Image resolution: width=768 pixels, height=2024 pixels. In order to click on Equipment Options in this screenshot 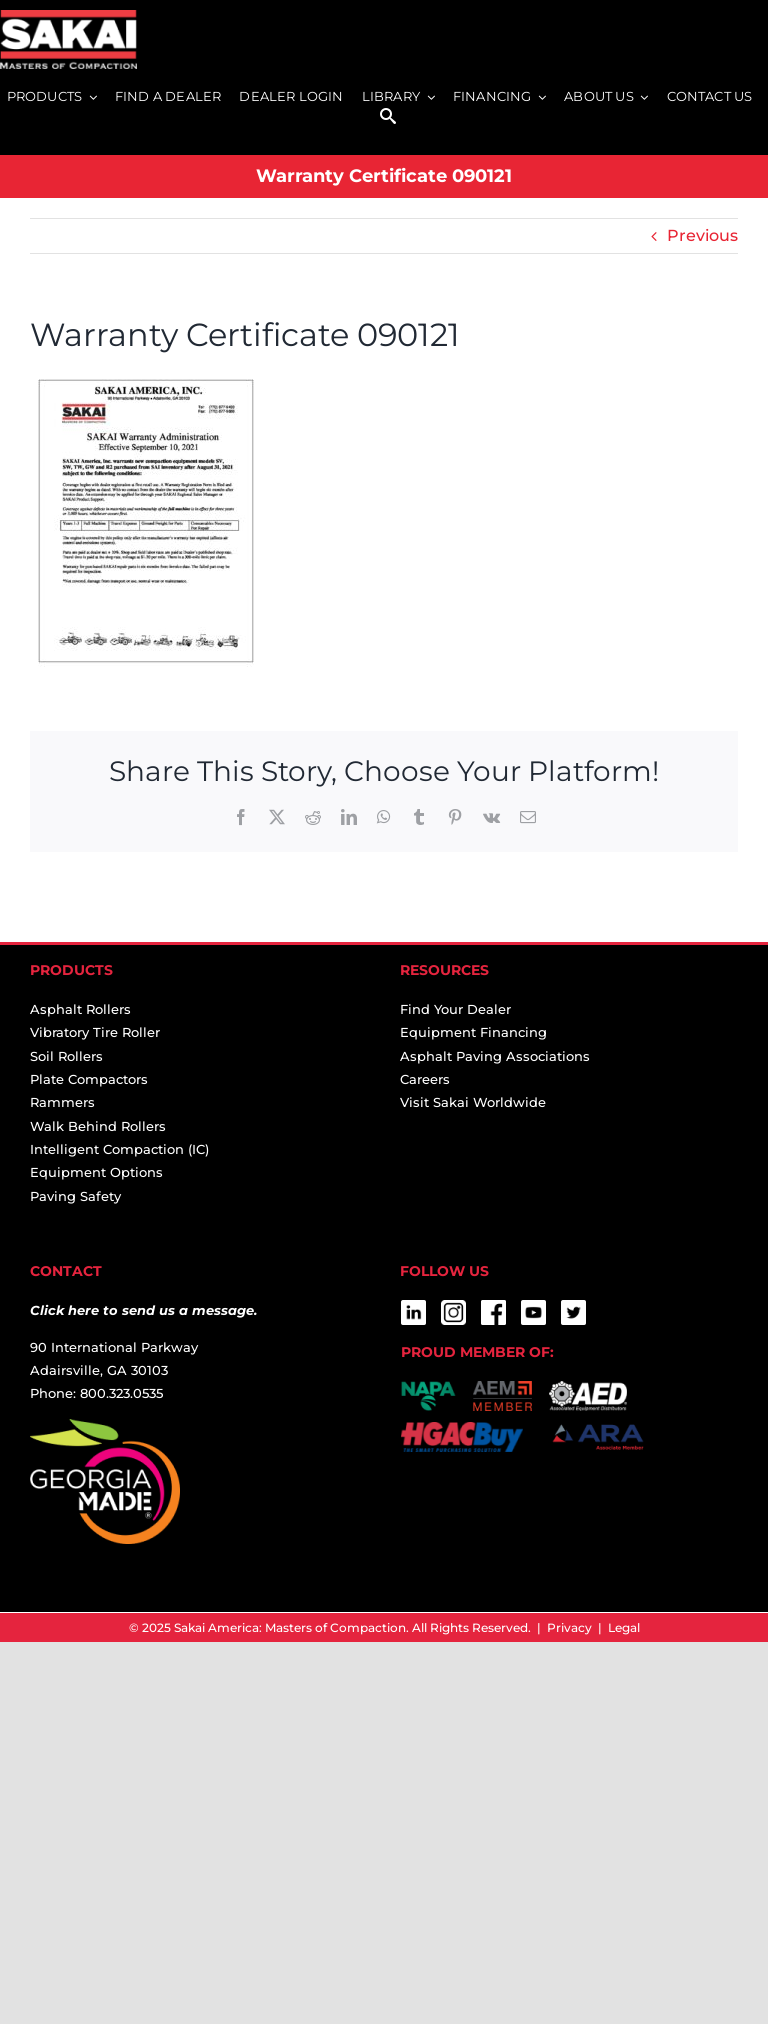, I will do `click(96, 1172)`.